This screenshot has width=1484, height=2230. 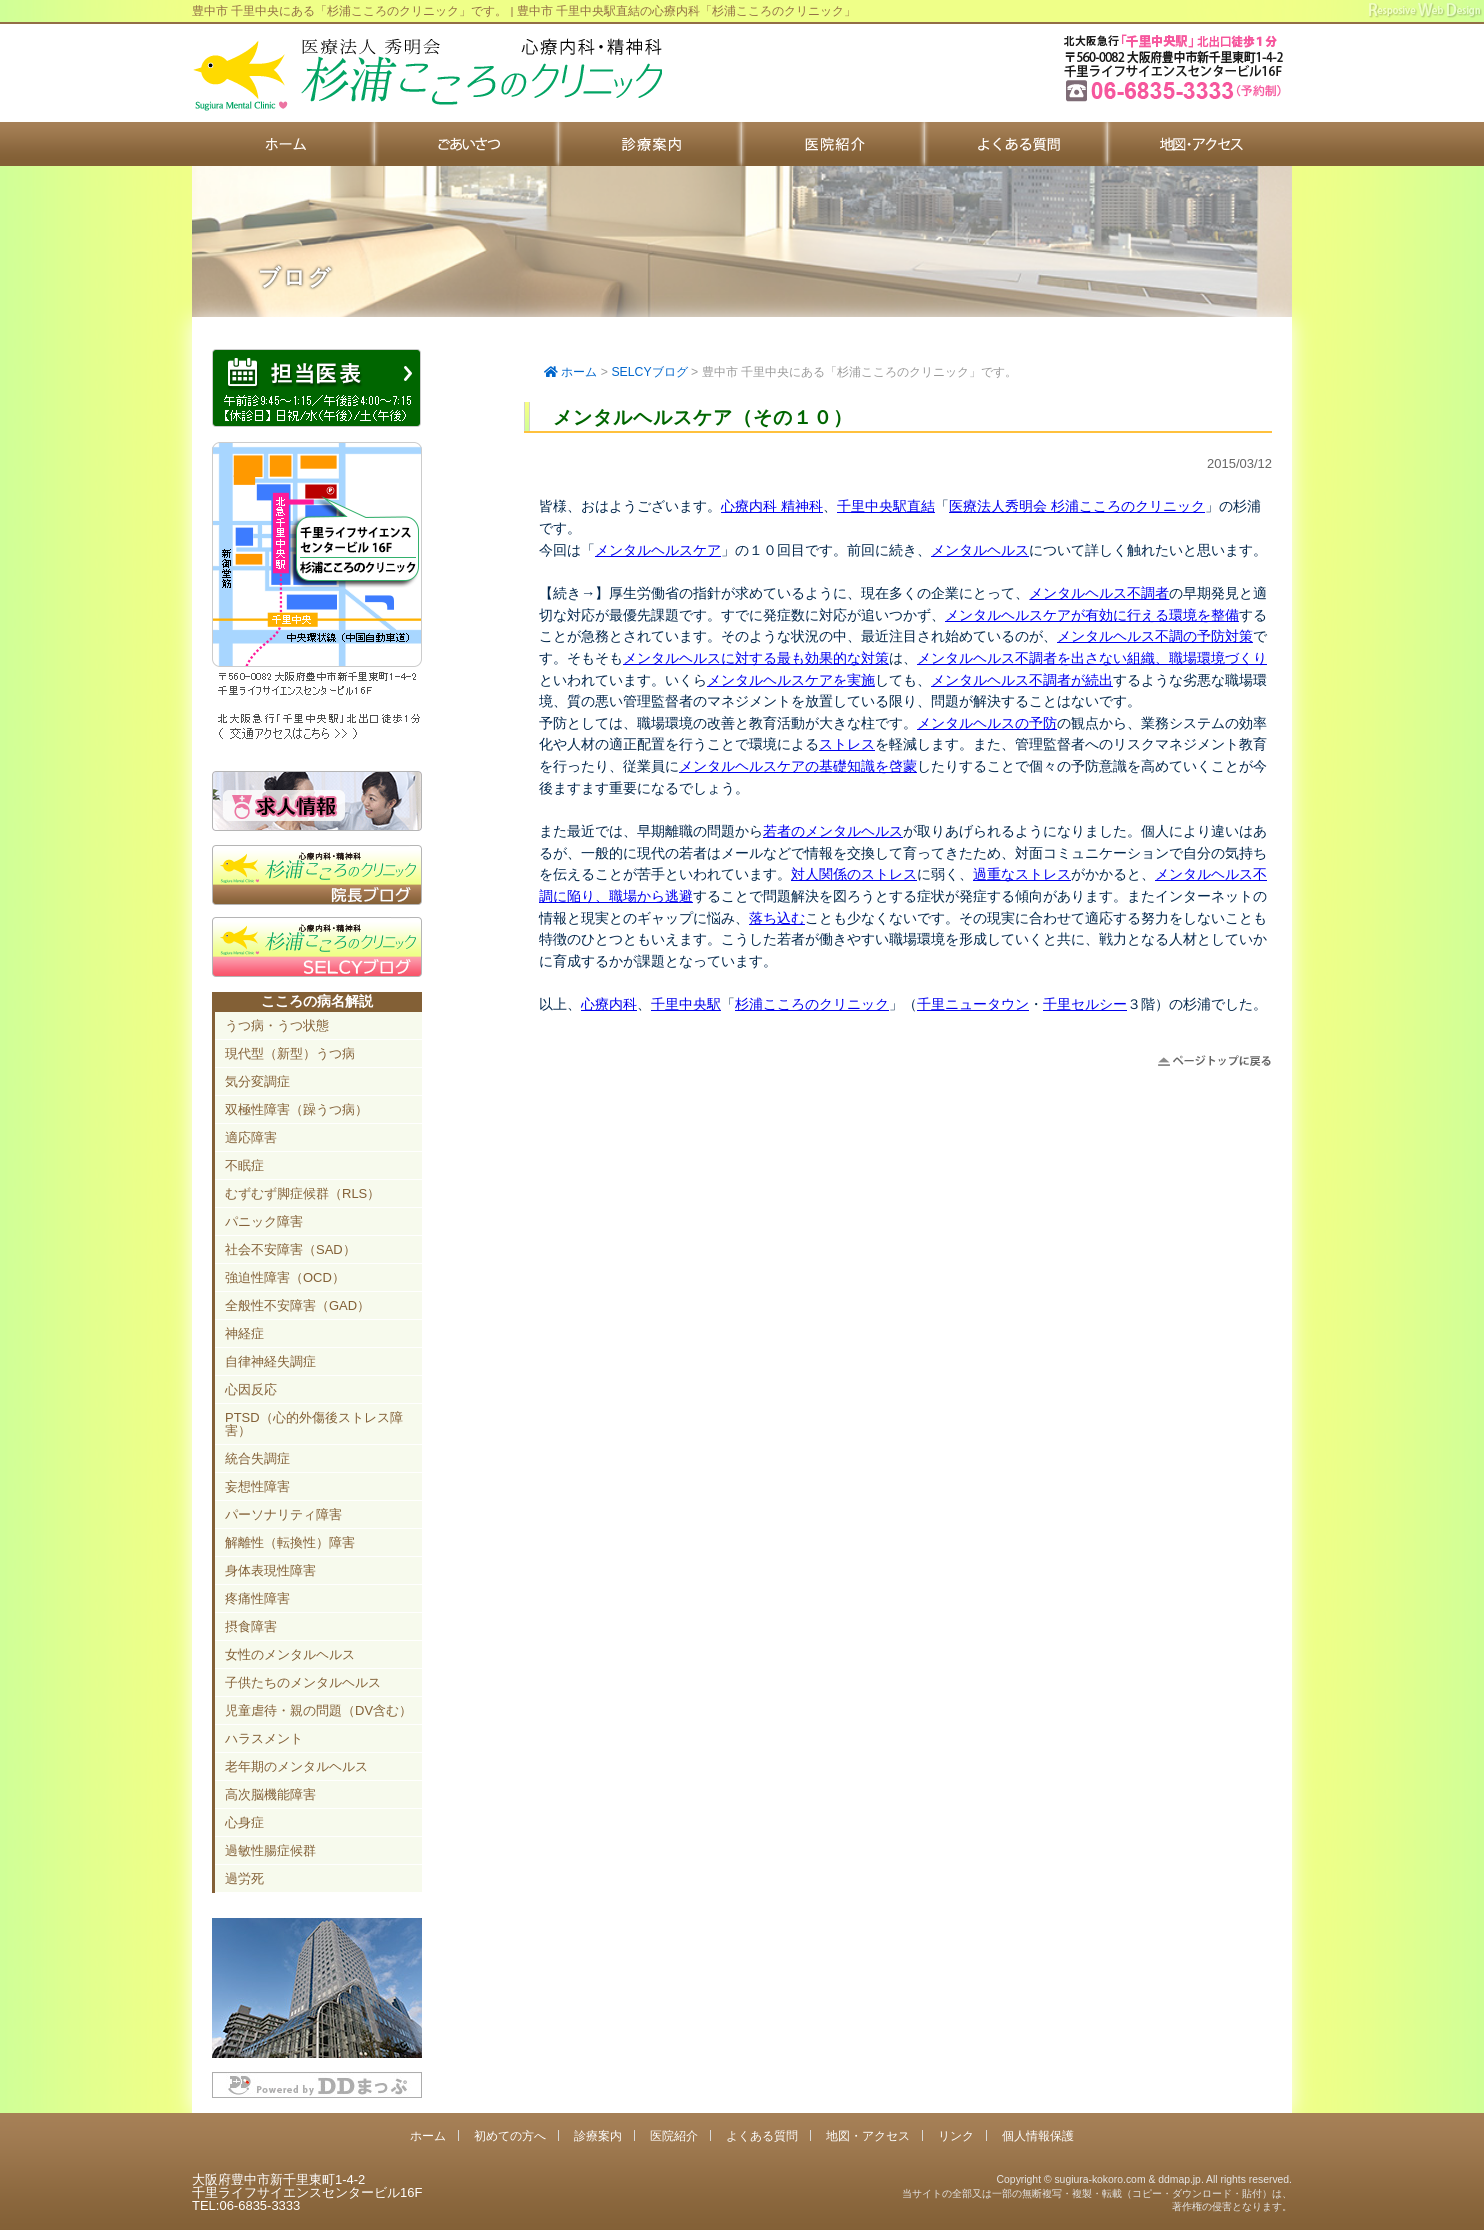 I want to click on 診療案内, so click(x=650, y=144).